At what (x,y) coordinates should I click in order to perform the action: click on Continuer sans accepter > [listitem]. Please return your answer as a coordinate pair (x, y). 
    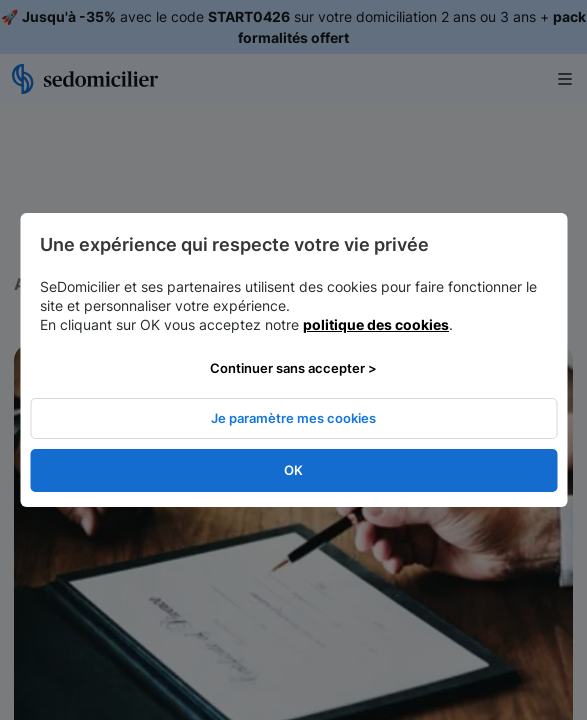
    Looking at the image, I should click on (293, 368).